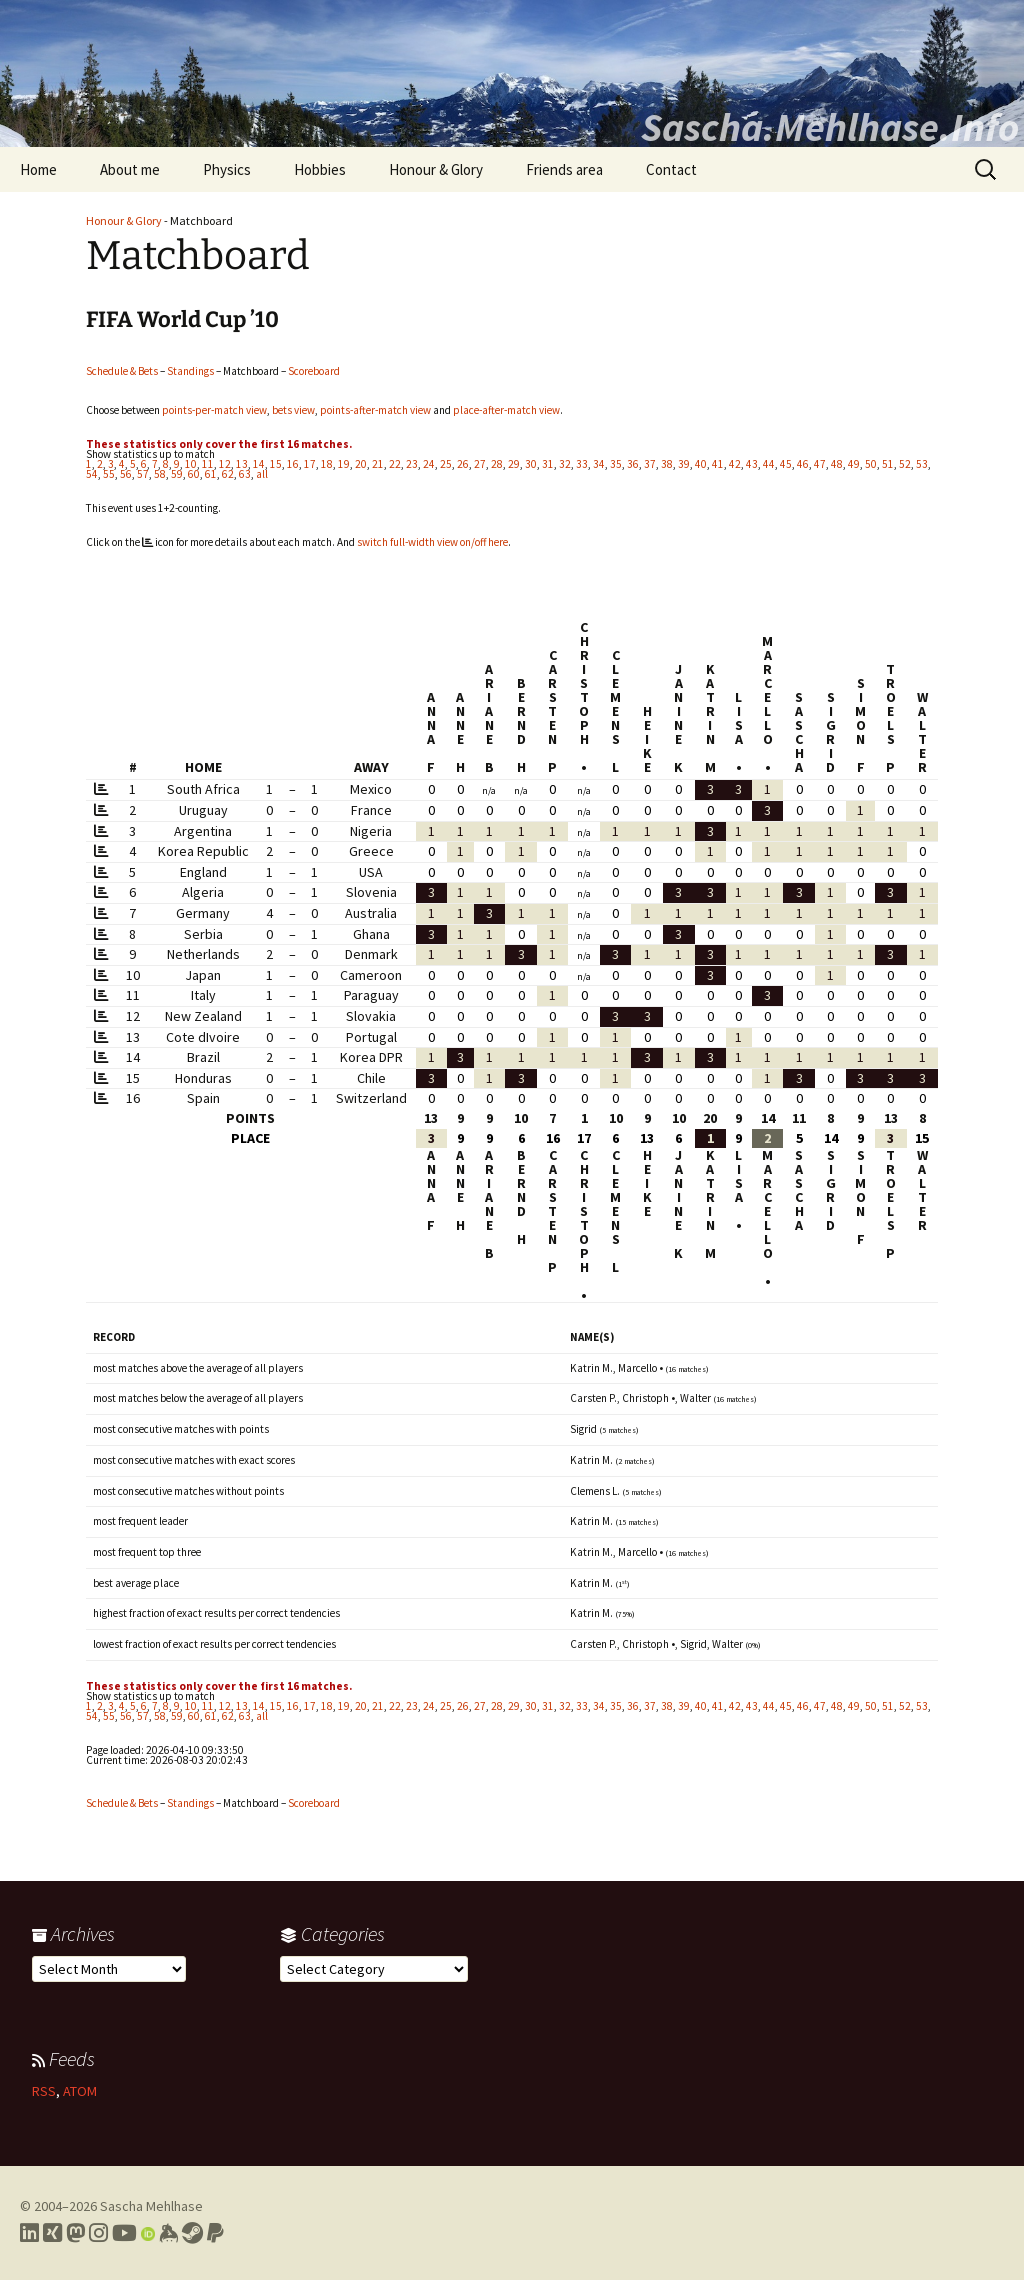 This screenshot has width=1024, height=2280. Describe the element at coordinates (225, 464) in the screenshot. I see `12` at that location.